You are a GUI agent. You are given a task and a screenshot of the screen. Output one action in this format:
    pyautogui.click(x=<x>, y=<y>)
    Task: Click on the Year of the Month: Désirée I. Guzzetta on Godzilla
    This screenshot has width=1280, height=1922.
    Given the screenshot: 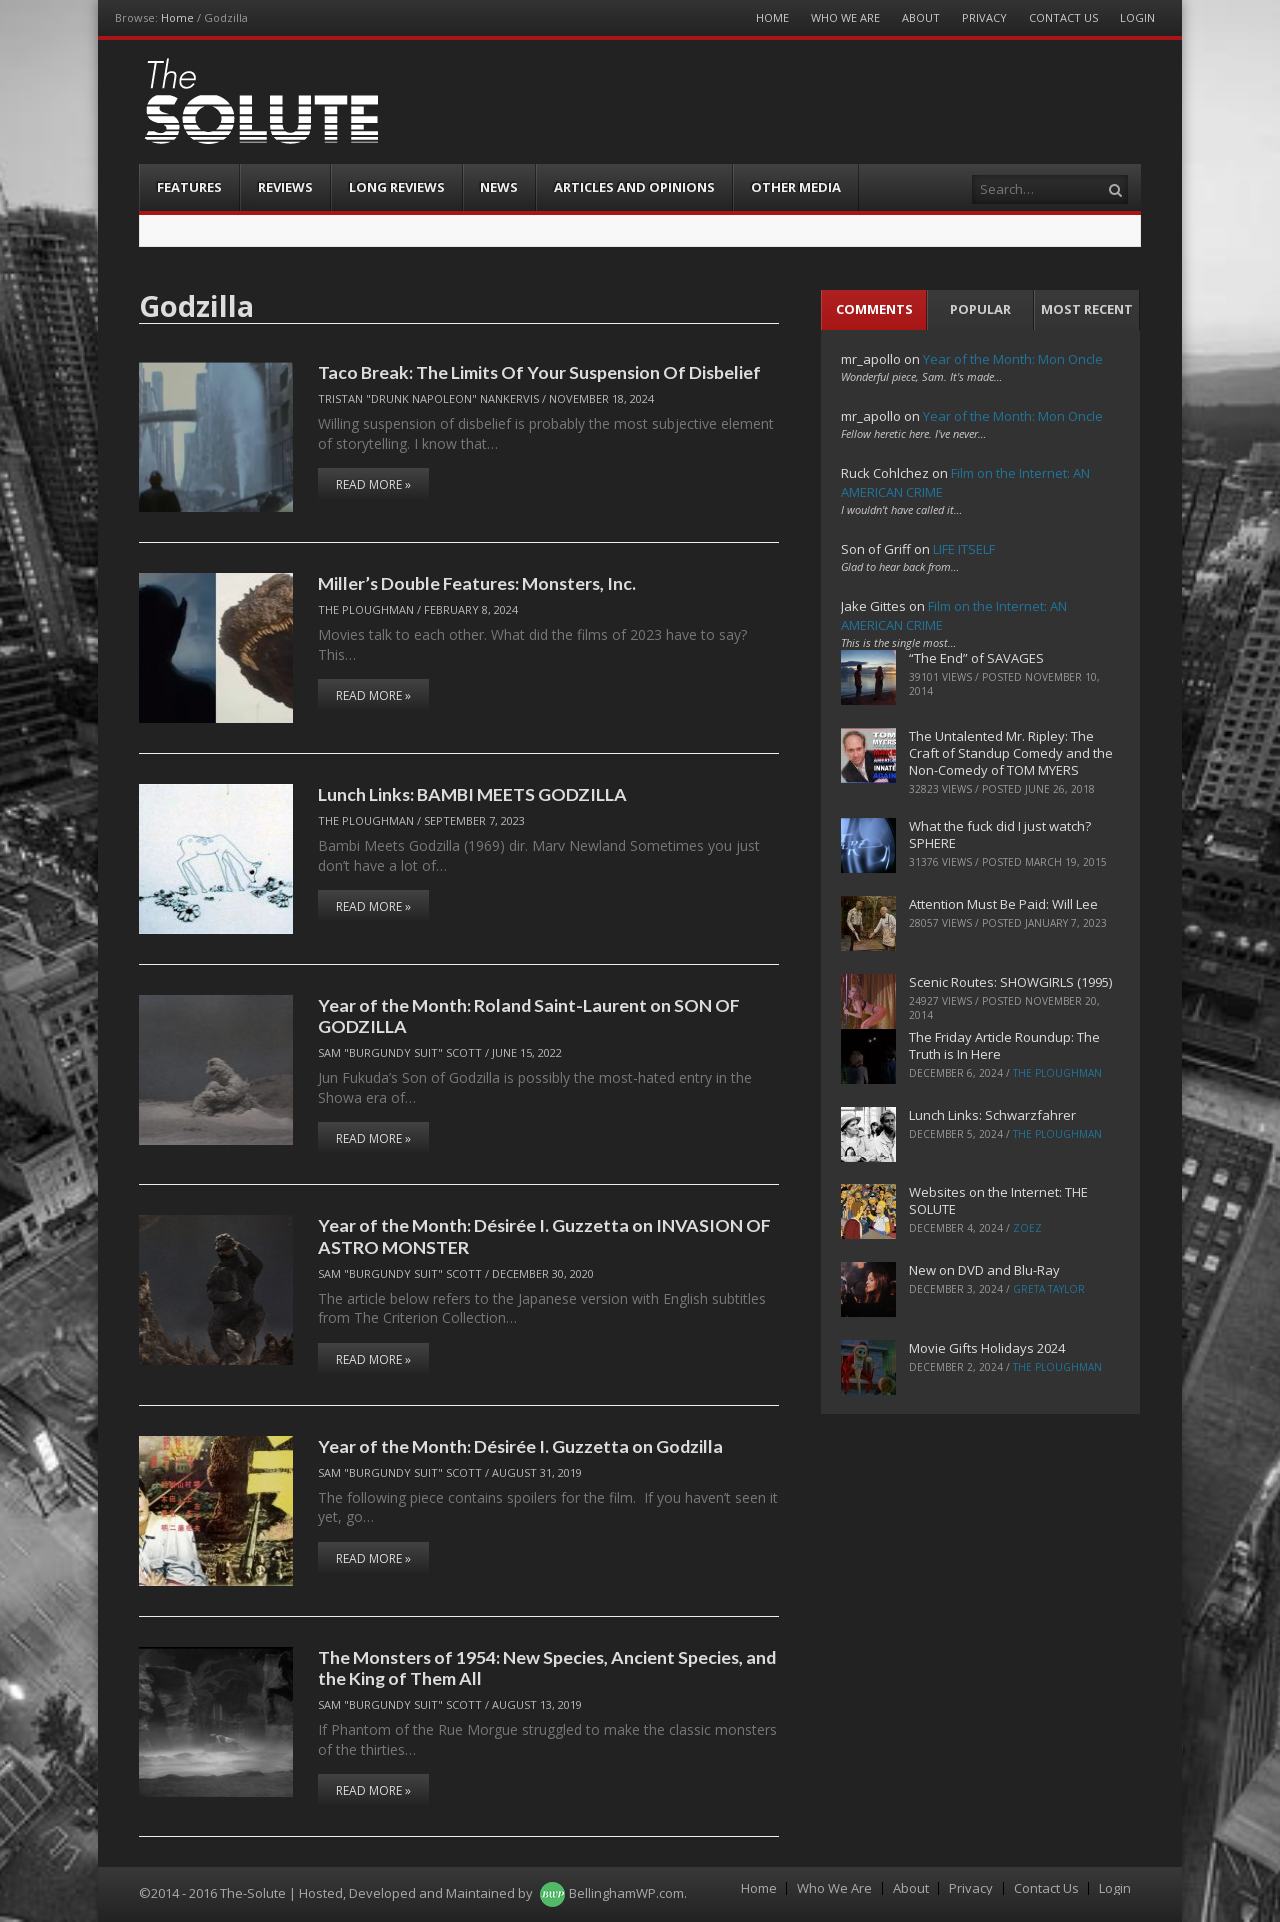 What is the action you would take?
    pyautogui.click(x=520, y=1446)
    